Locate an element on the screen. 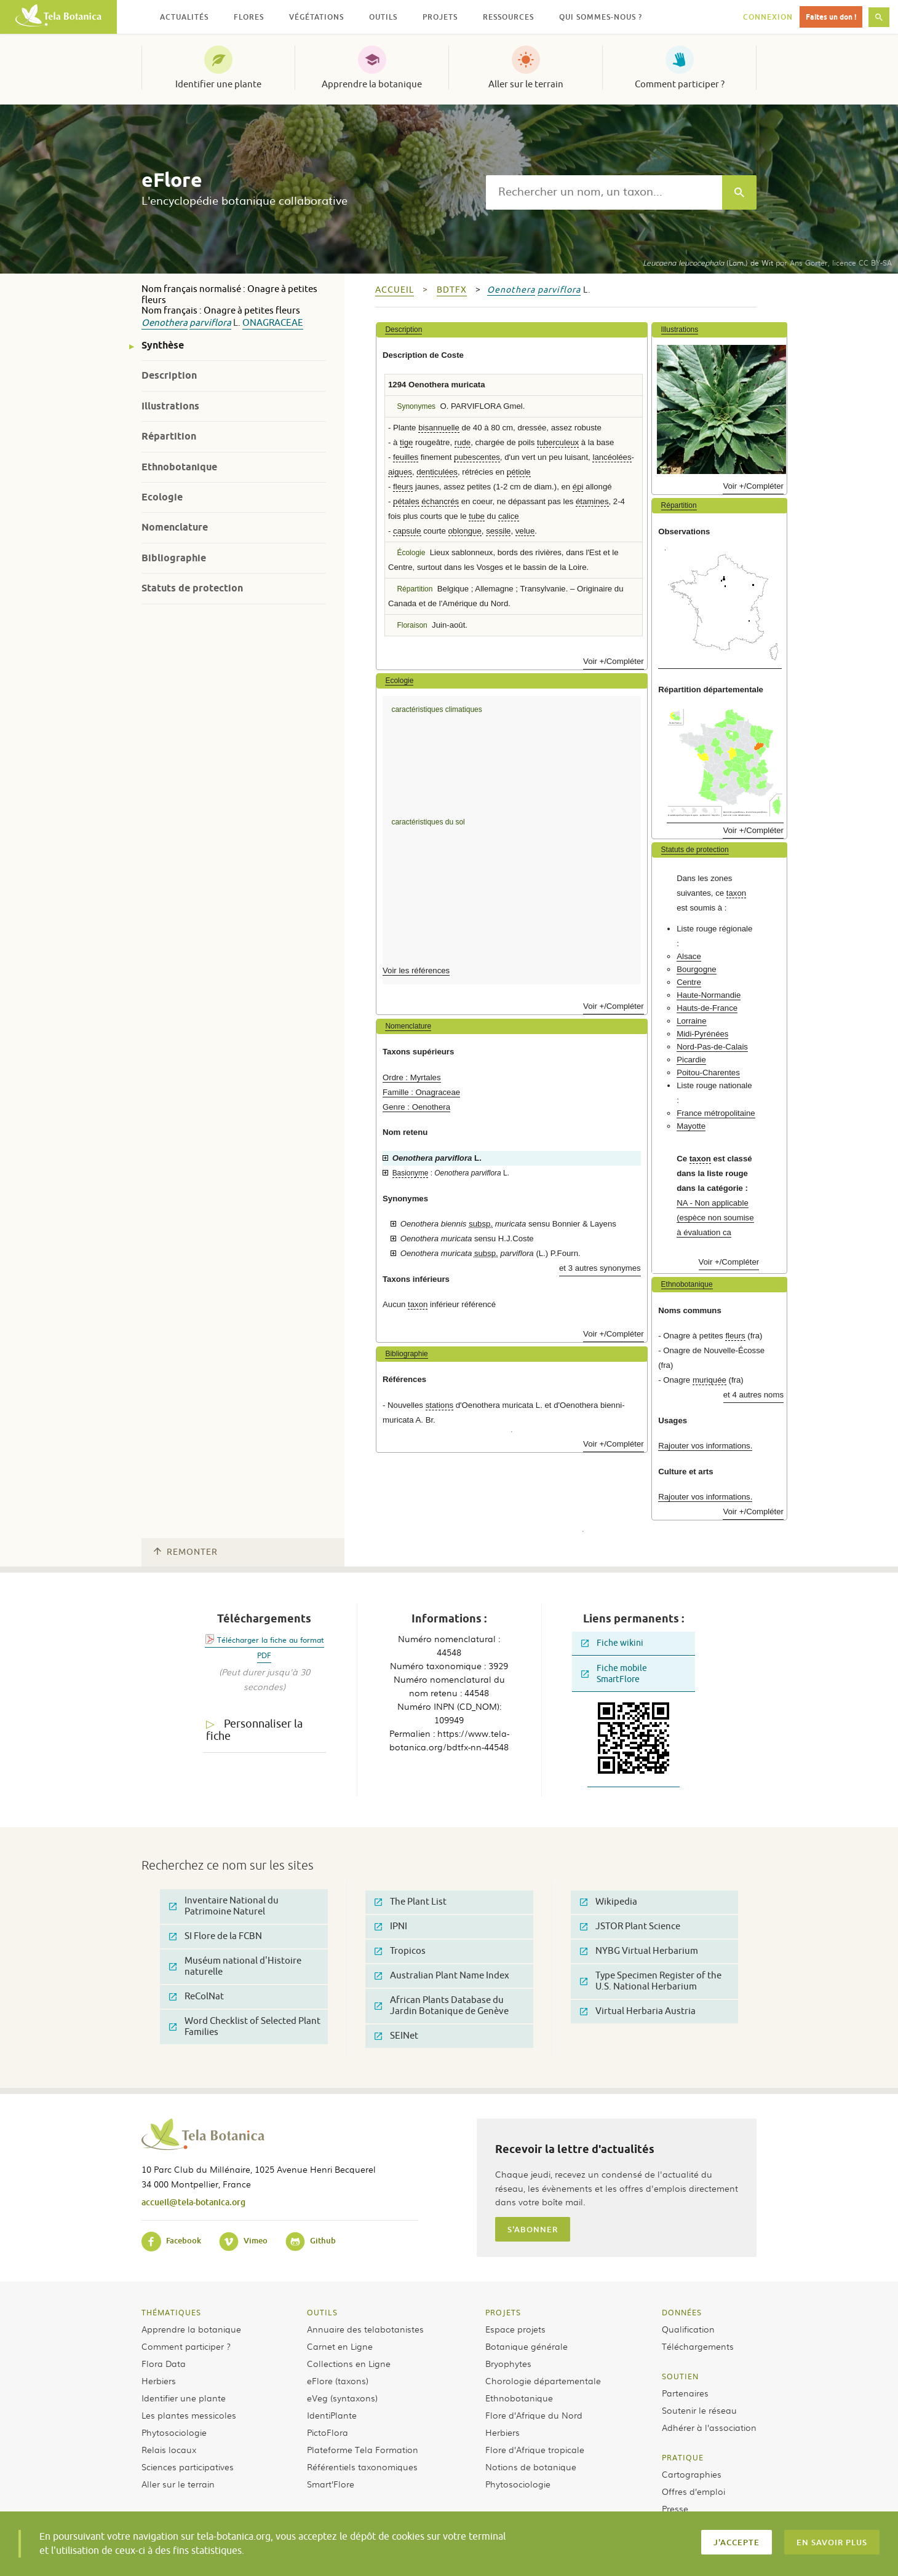 This screenshot has width=898, height=2576. Midi-Pyrénées is located at coordinates (702, 1033).